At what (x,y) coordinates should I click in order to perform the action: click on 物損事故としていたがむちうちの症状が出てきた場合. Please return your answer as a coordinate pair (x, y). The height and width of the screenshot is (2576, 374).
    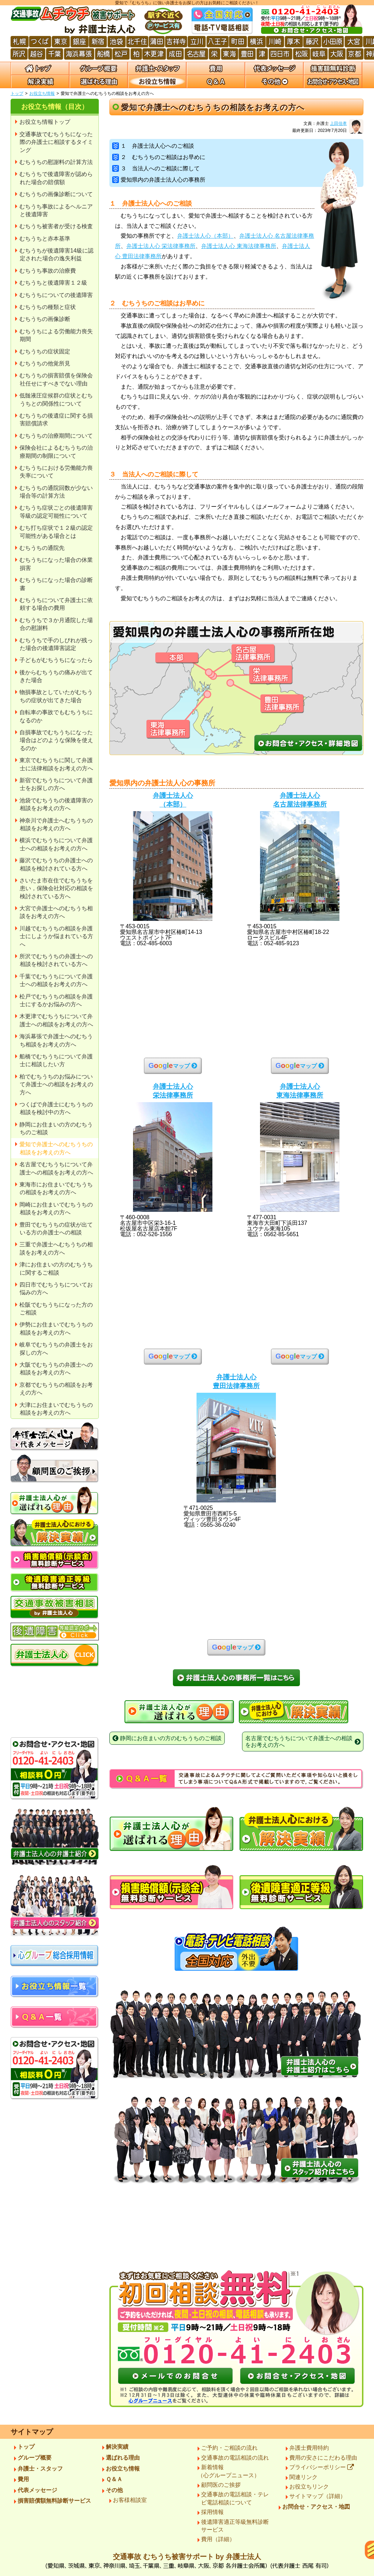
    Looking at the image, I should click on (56, 696).